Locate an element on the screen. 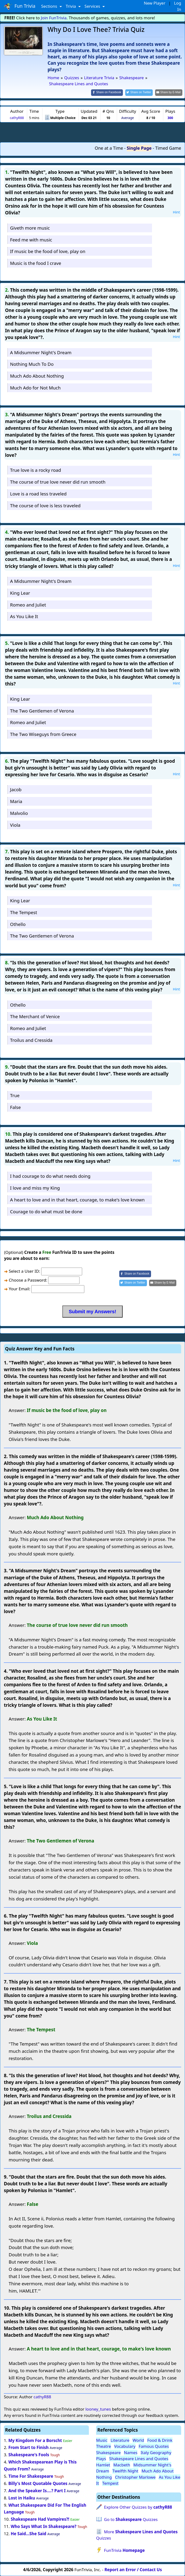 The width and height of the screenshot is (185, 2576). Hint is located at coordinates (176, 212).